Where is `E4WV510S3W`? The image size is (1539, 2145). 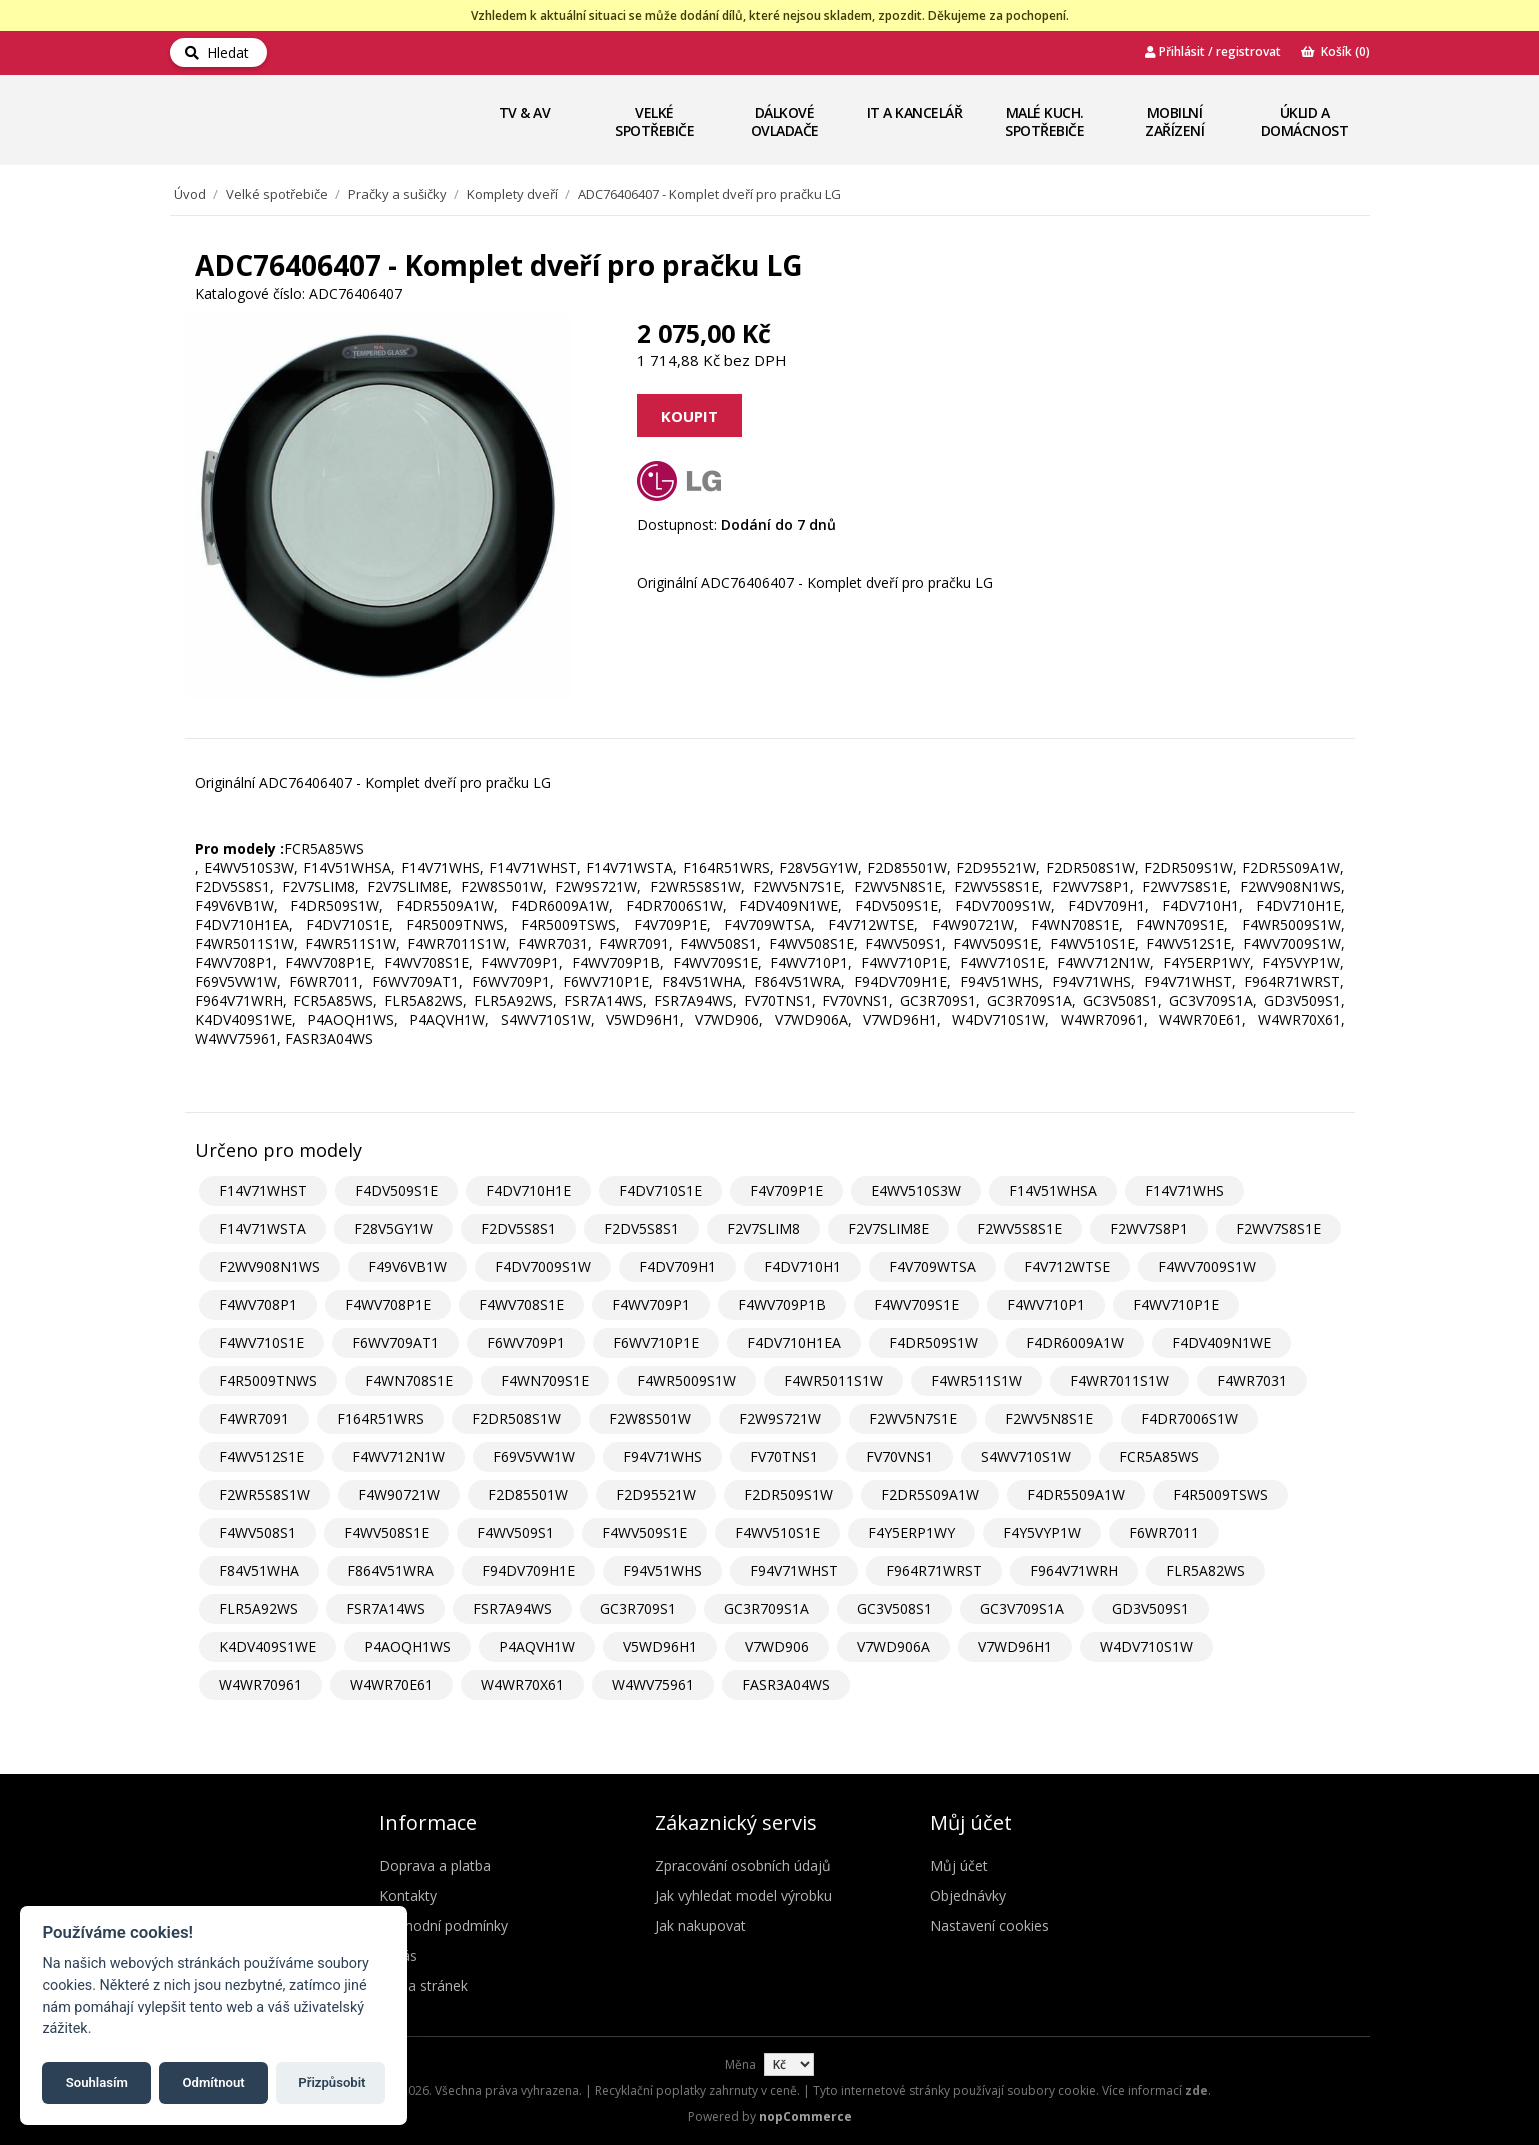
E4WV510S3W is located at coordinates (916, 1190).